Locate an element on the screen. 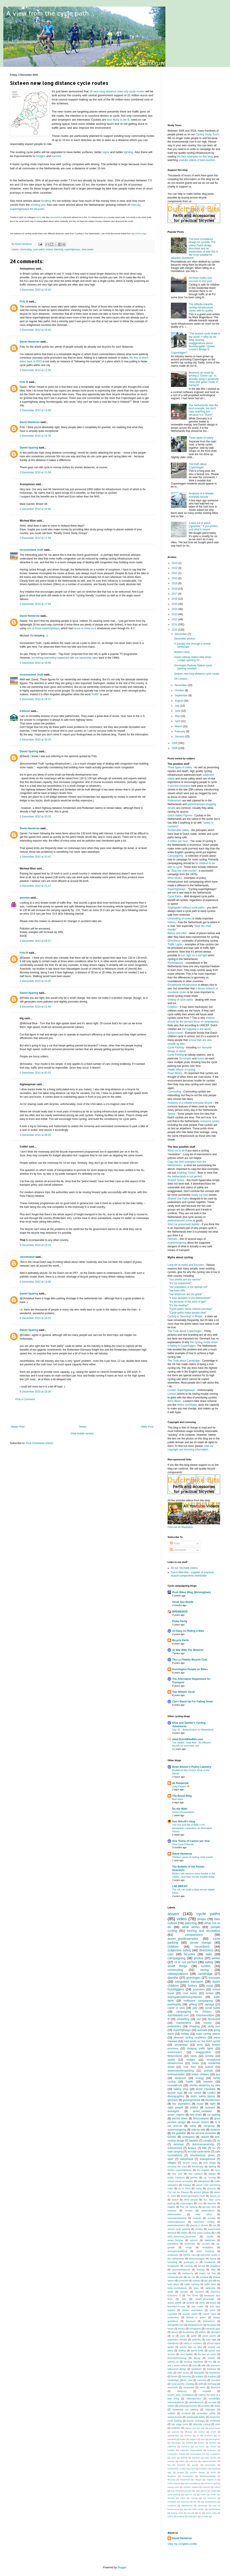 Image resolution: width=230 pixels, height=2576 pixels. haren is located at coordinates (171, 2328).